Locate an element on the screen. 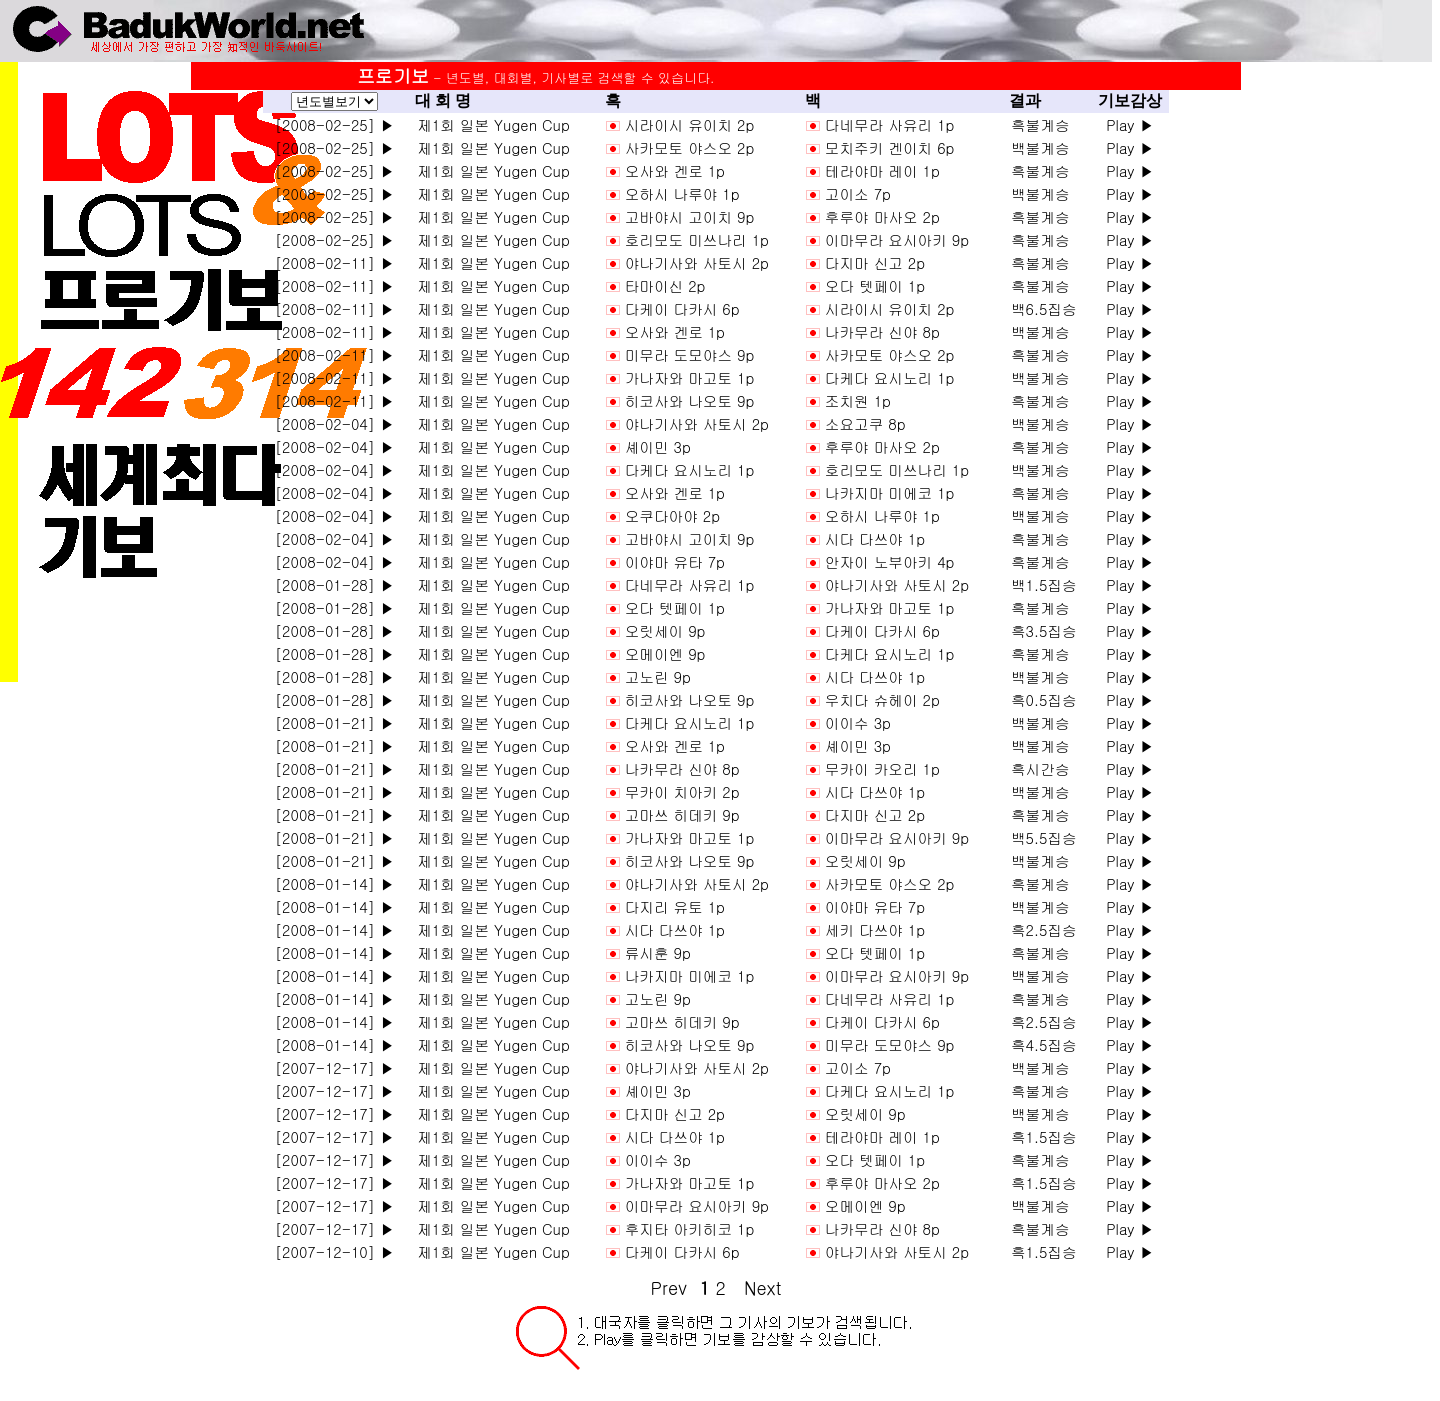 The height and width of the screenshot is (1401, 1440). 고마쓰 히데키 9p is located at coordinates (682, 814).